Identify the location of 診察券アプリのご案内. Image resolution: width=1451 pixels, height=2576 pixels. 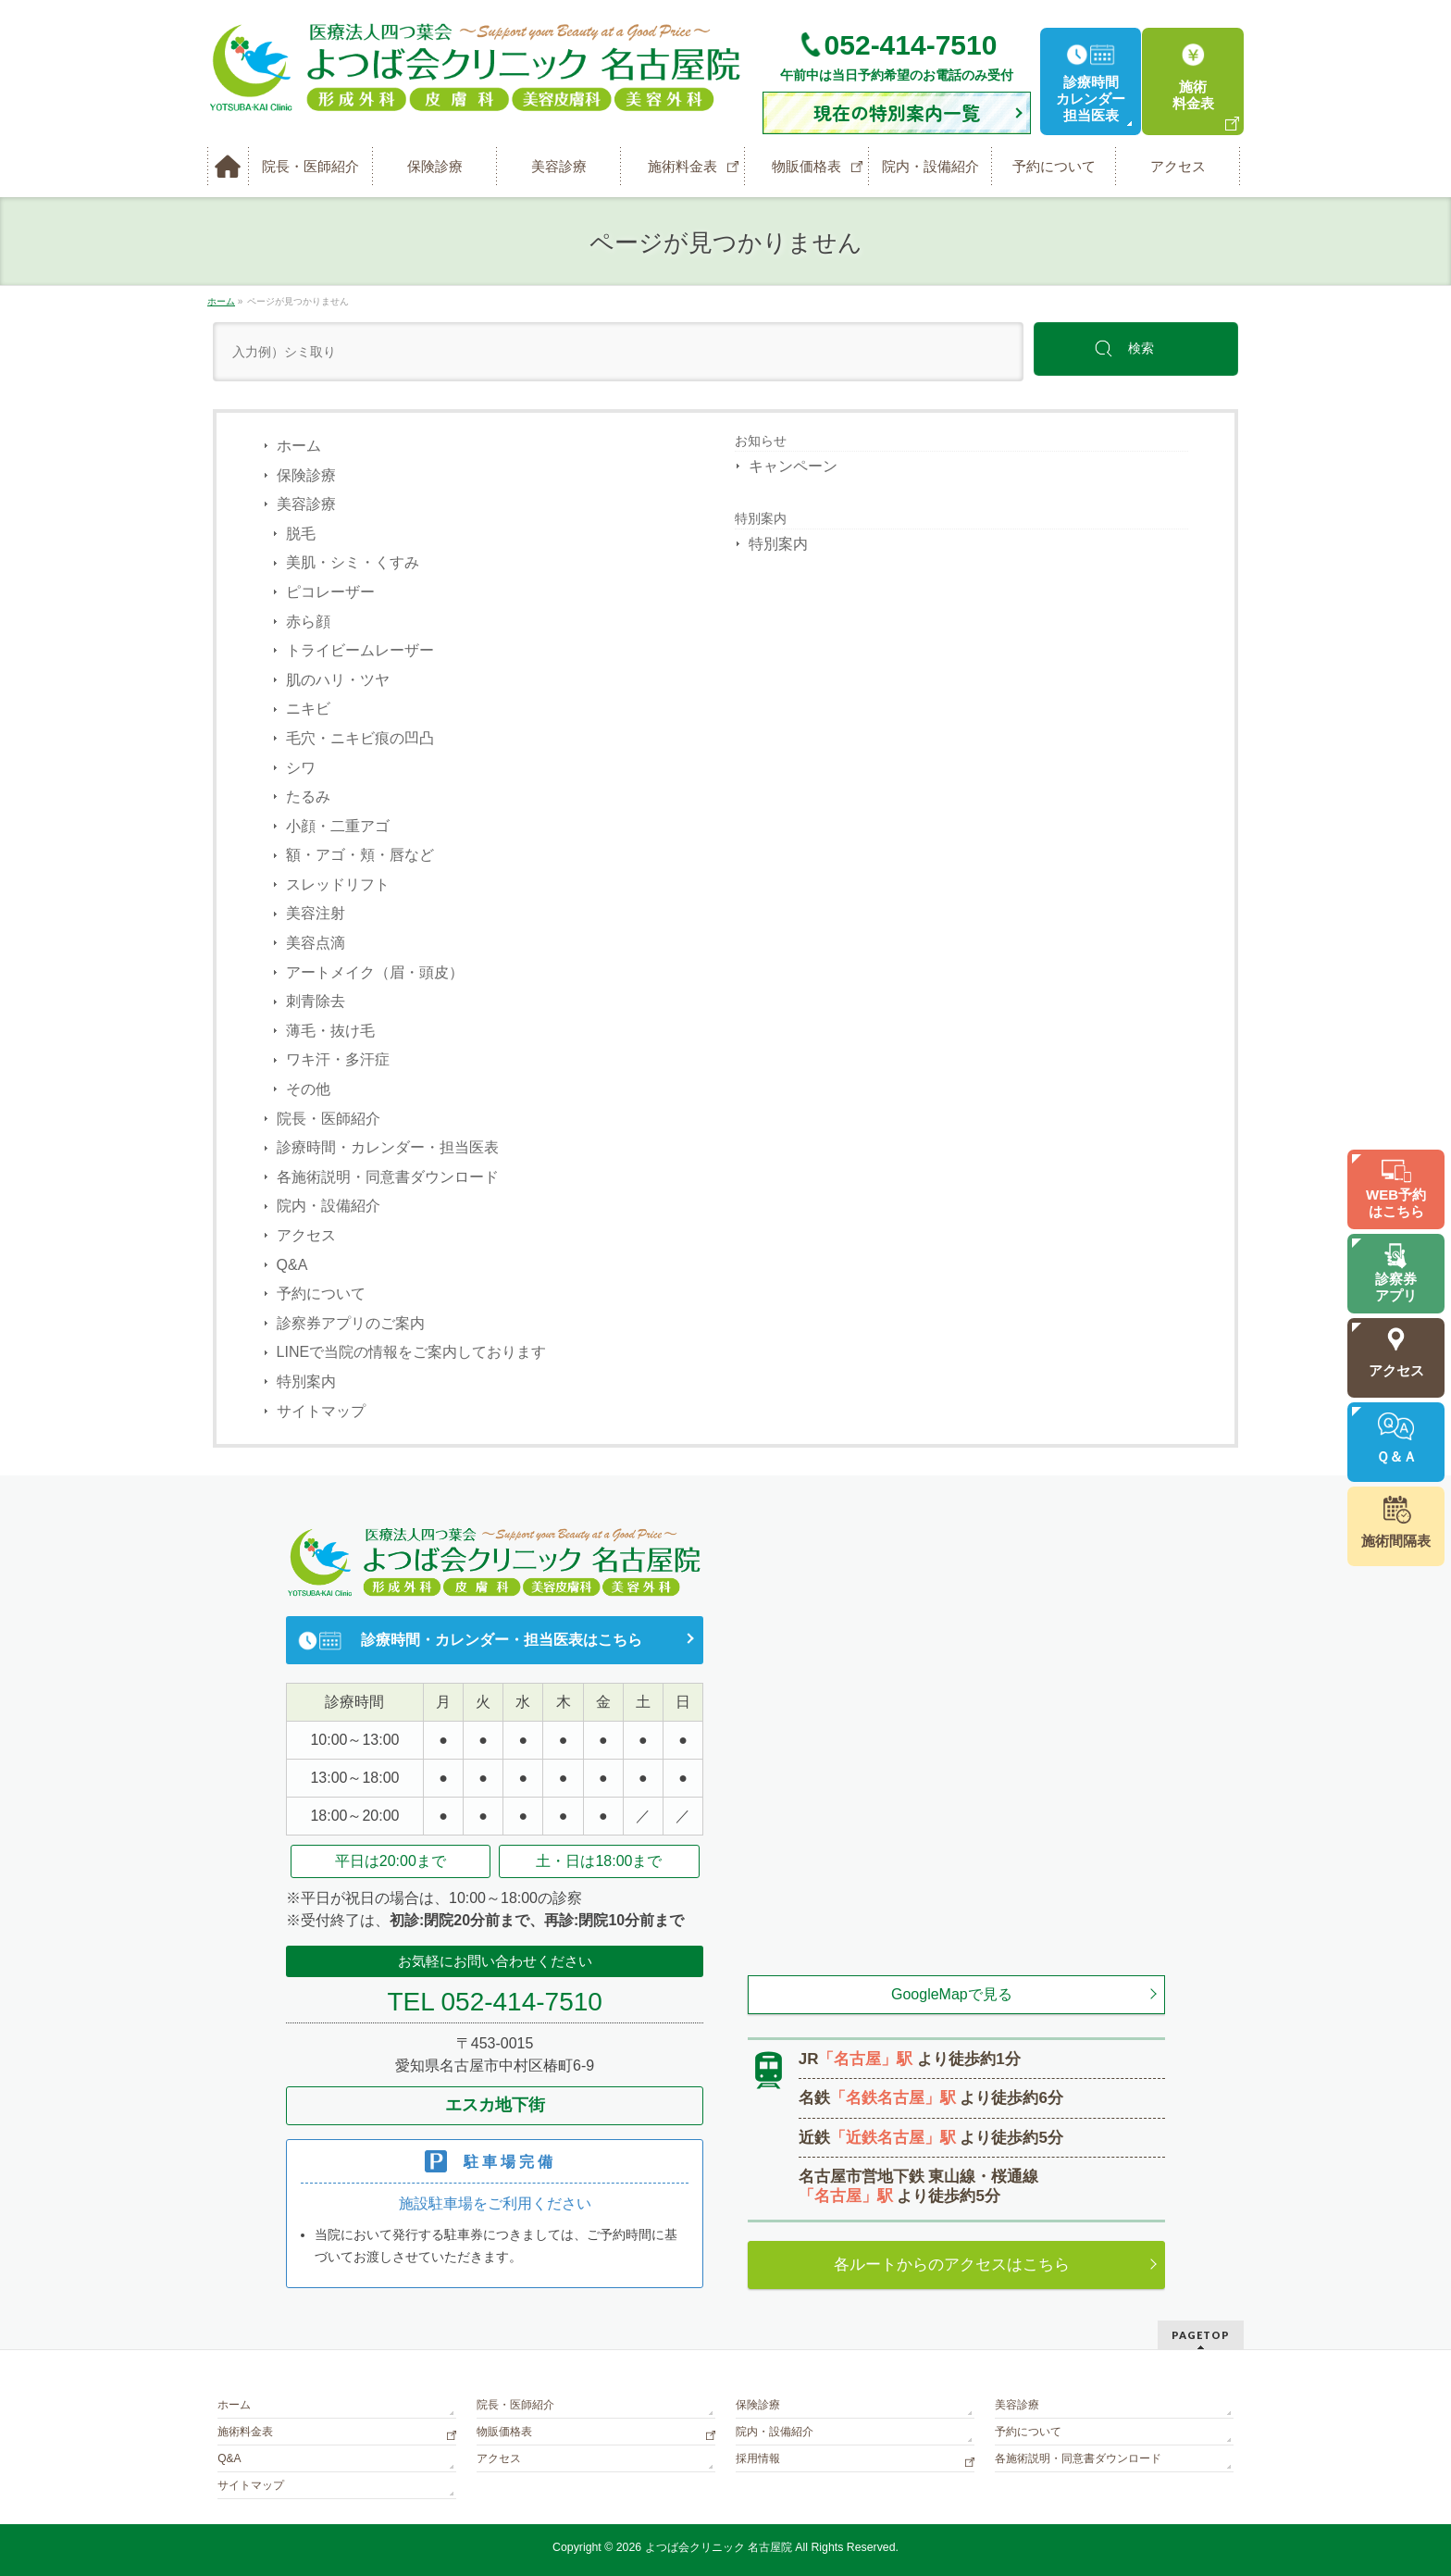
(351, 1323).